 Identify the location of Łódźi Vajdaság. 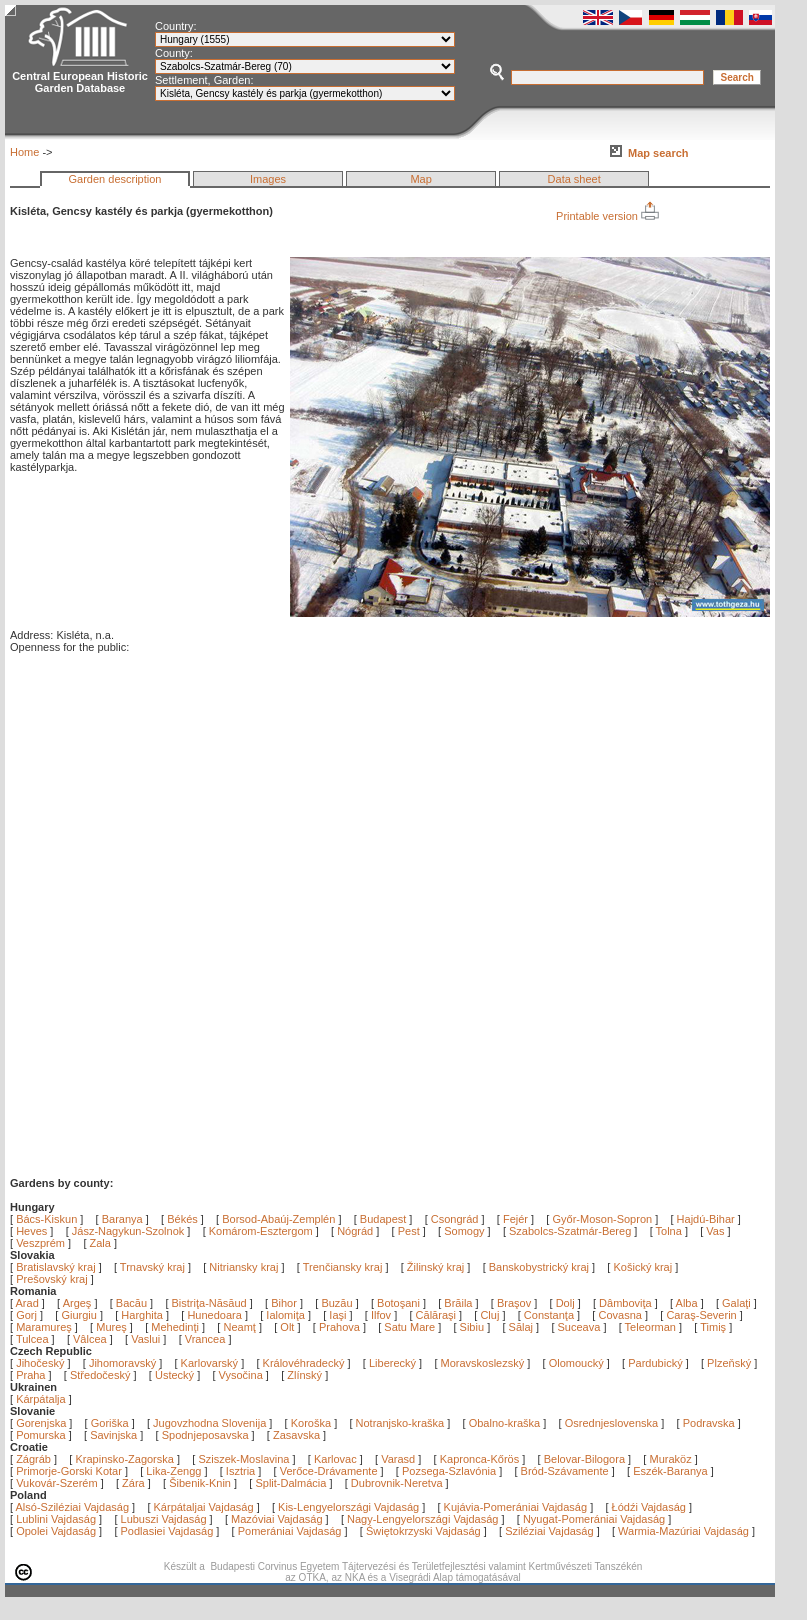
(649, 1507).